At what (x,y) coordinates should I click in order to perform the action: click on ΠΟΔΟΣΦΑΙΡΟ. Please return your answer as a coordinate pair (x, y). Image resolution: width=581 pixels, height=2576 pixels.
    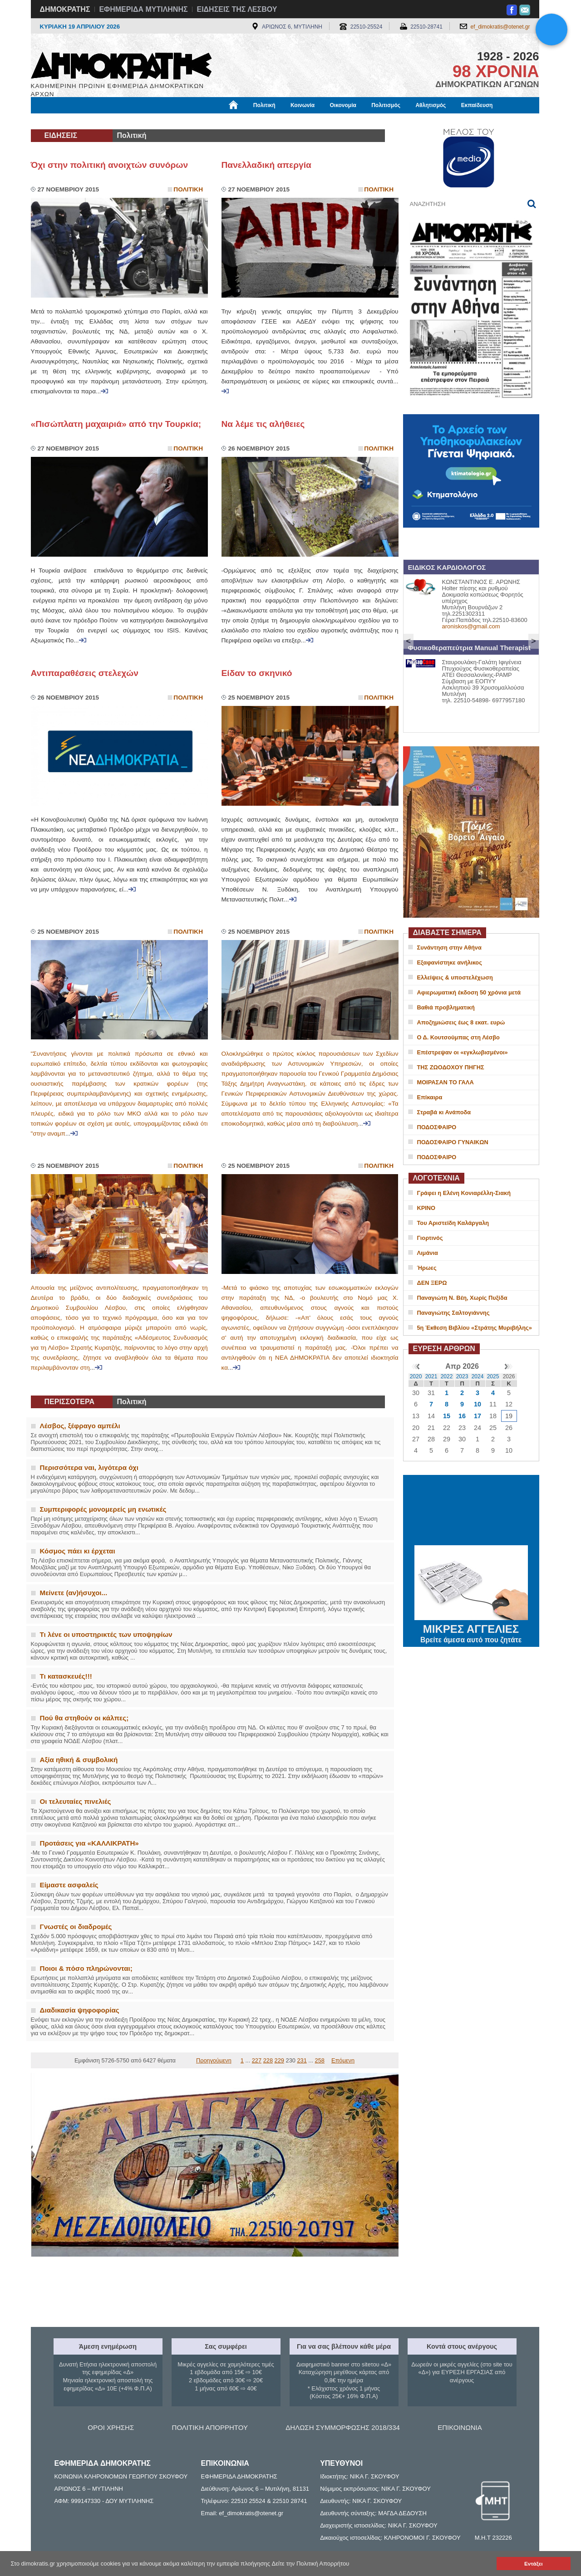
    Looking at the image, I should click on (437, 1127).